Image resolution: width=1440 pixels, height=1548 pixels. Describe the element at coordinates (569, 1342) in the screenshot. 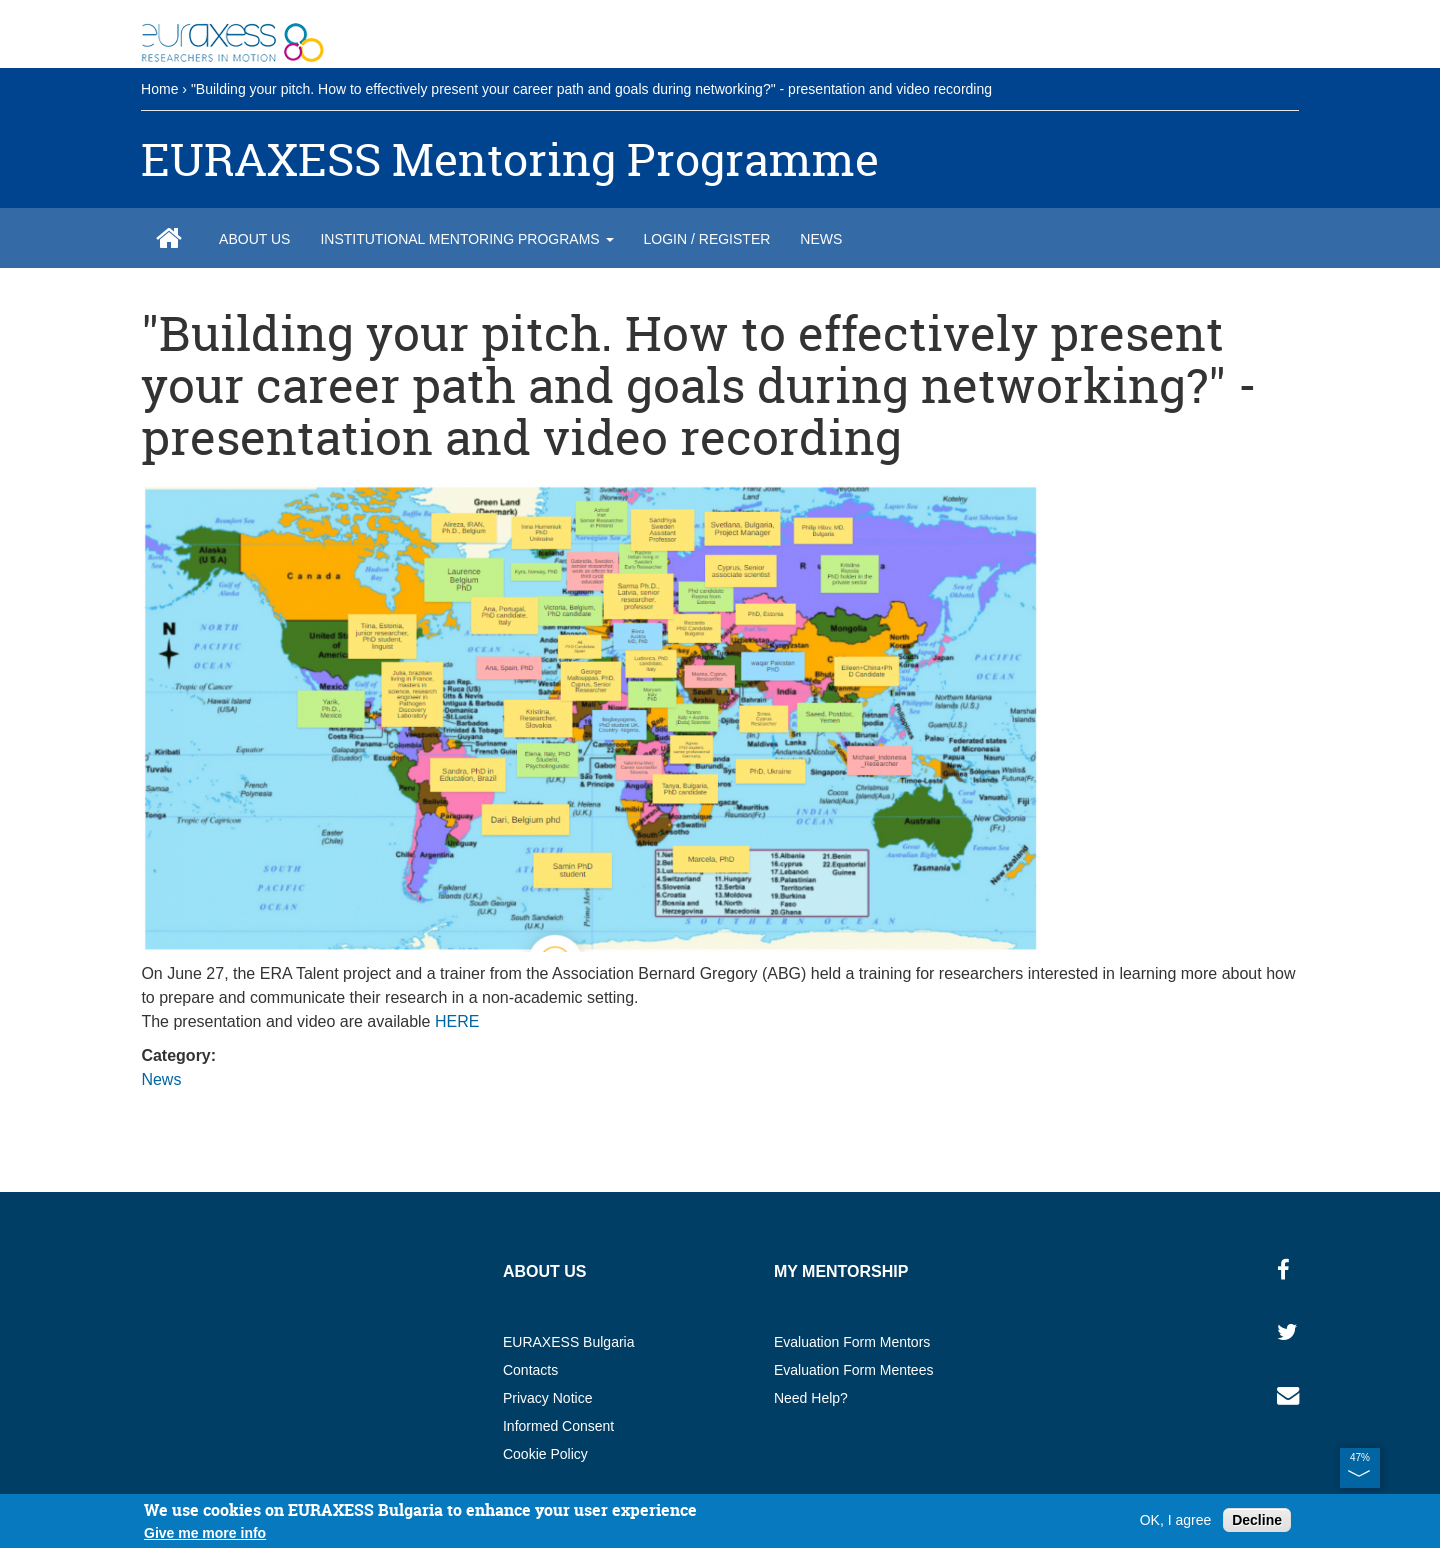

I see `EURAXESS Bulgaria` at that location.